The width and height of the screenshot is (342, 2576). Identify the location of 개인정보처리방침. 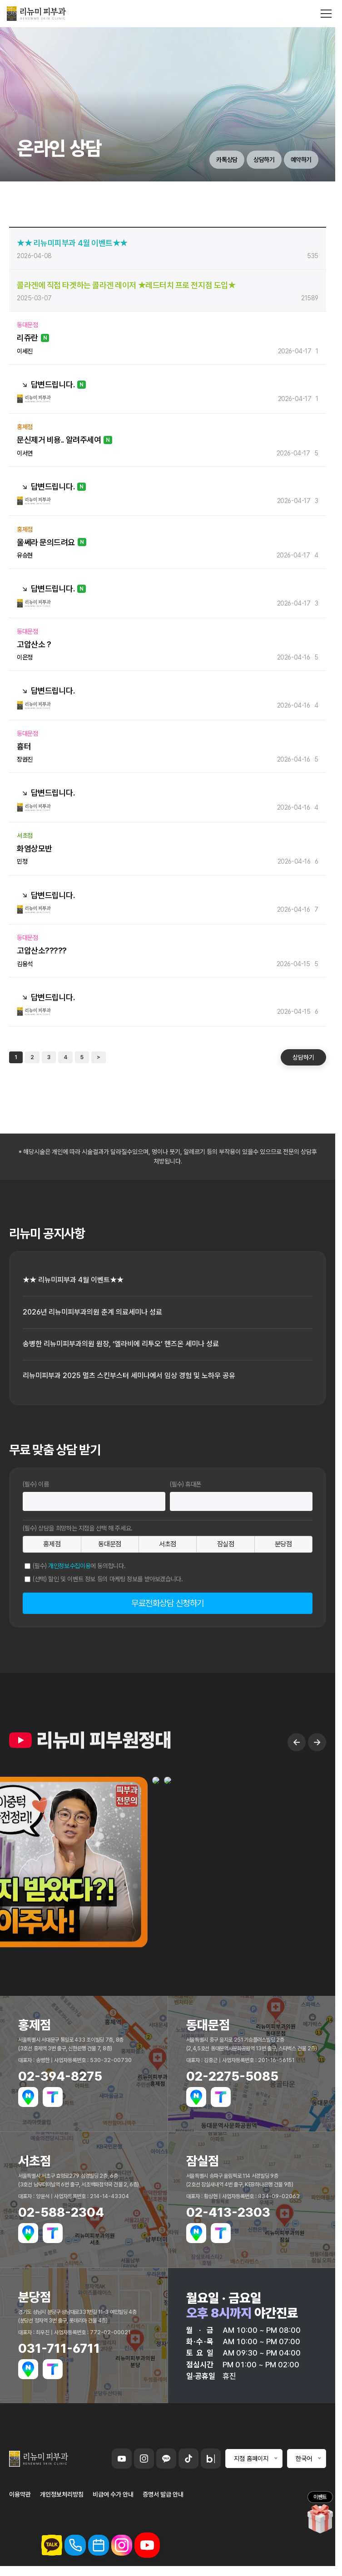
(62, 2494).